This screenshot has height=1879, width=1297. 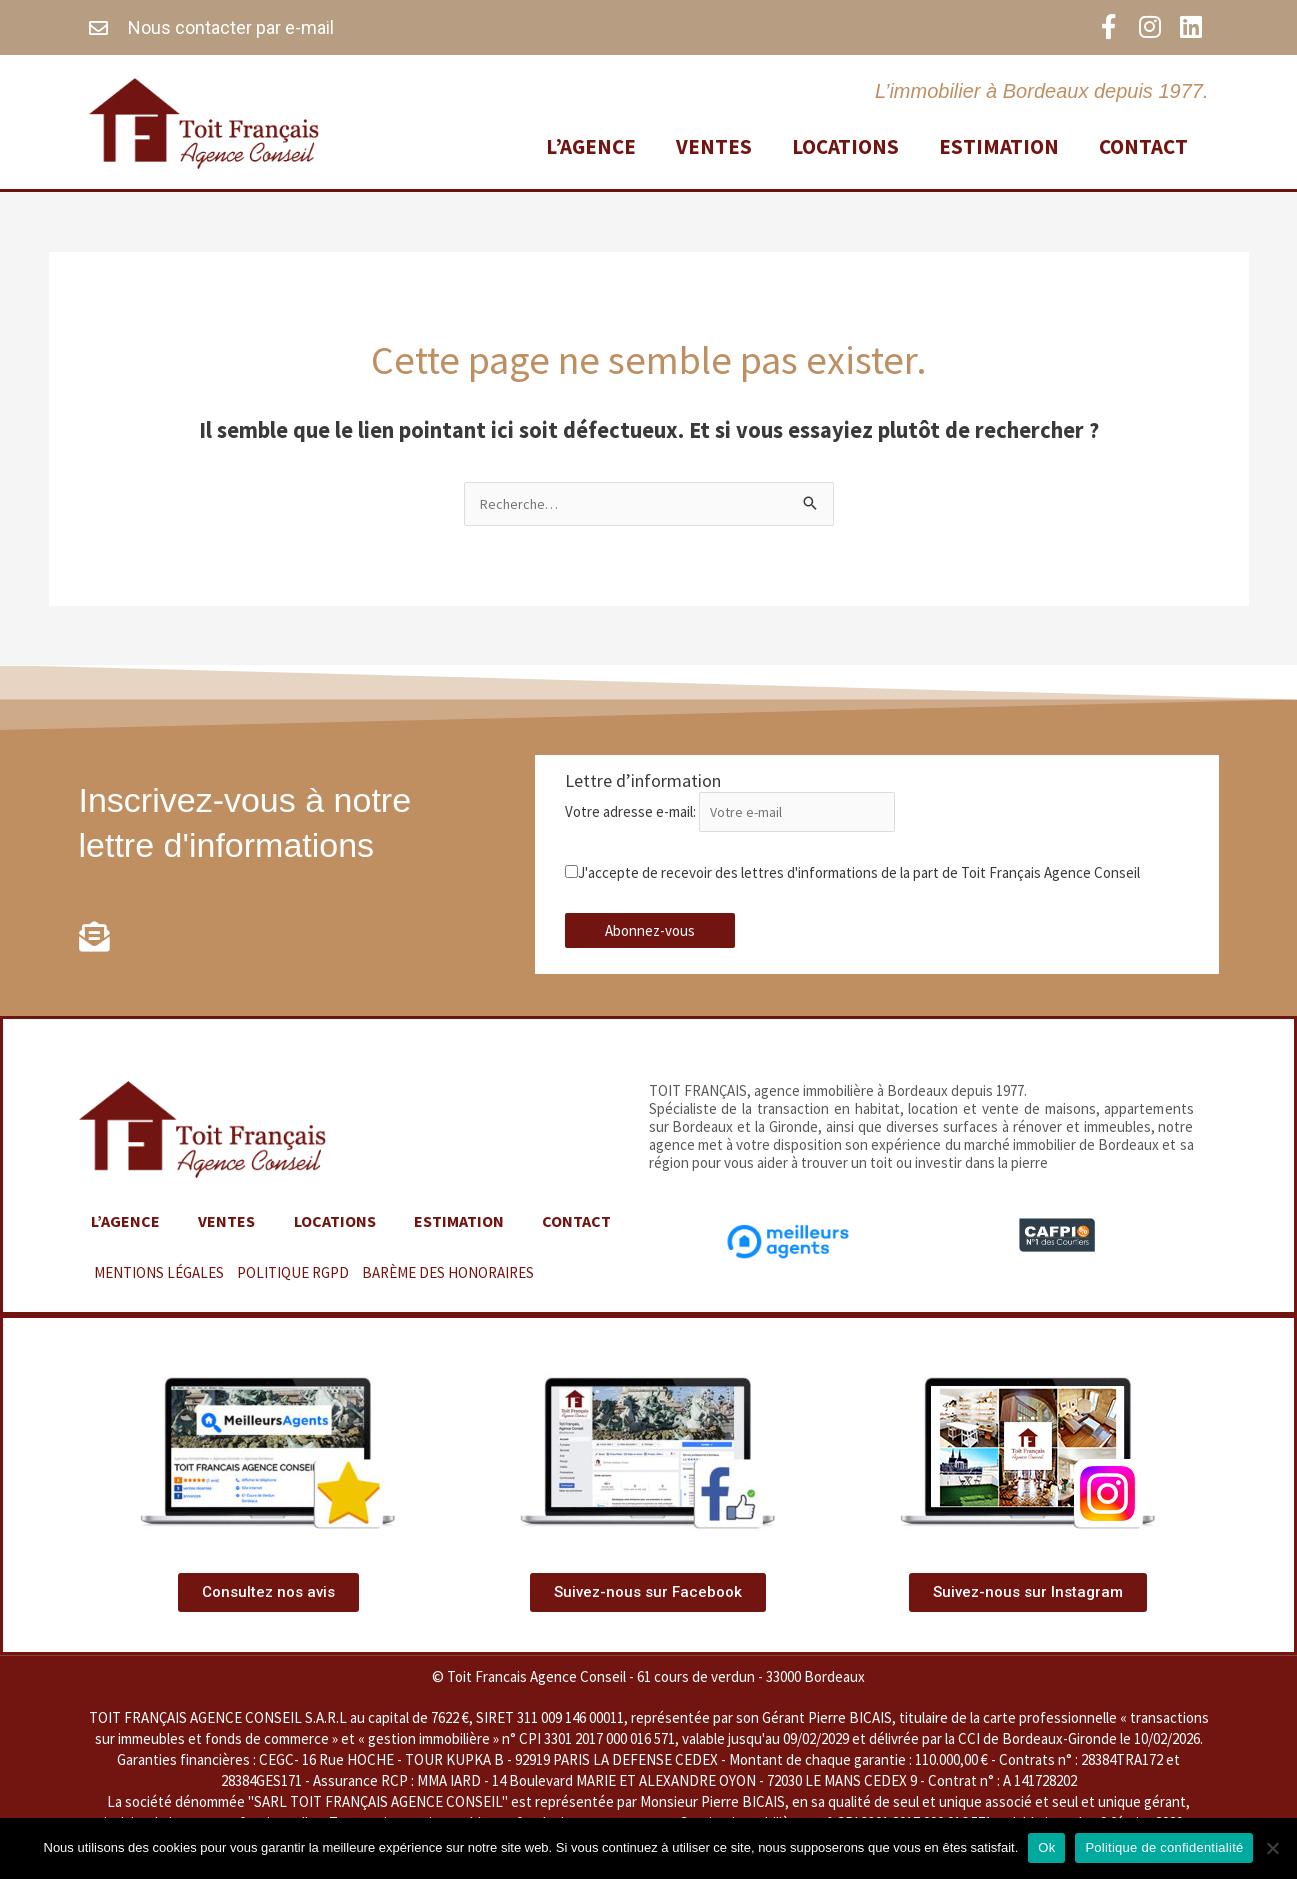 I want to click on Politique de confidentialité, so click(x=1164, y=1847).